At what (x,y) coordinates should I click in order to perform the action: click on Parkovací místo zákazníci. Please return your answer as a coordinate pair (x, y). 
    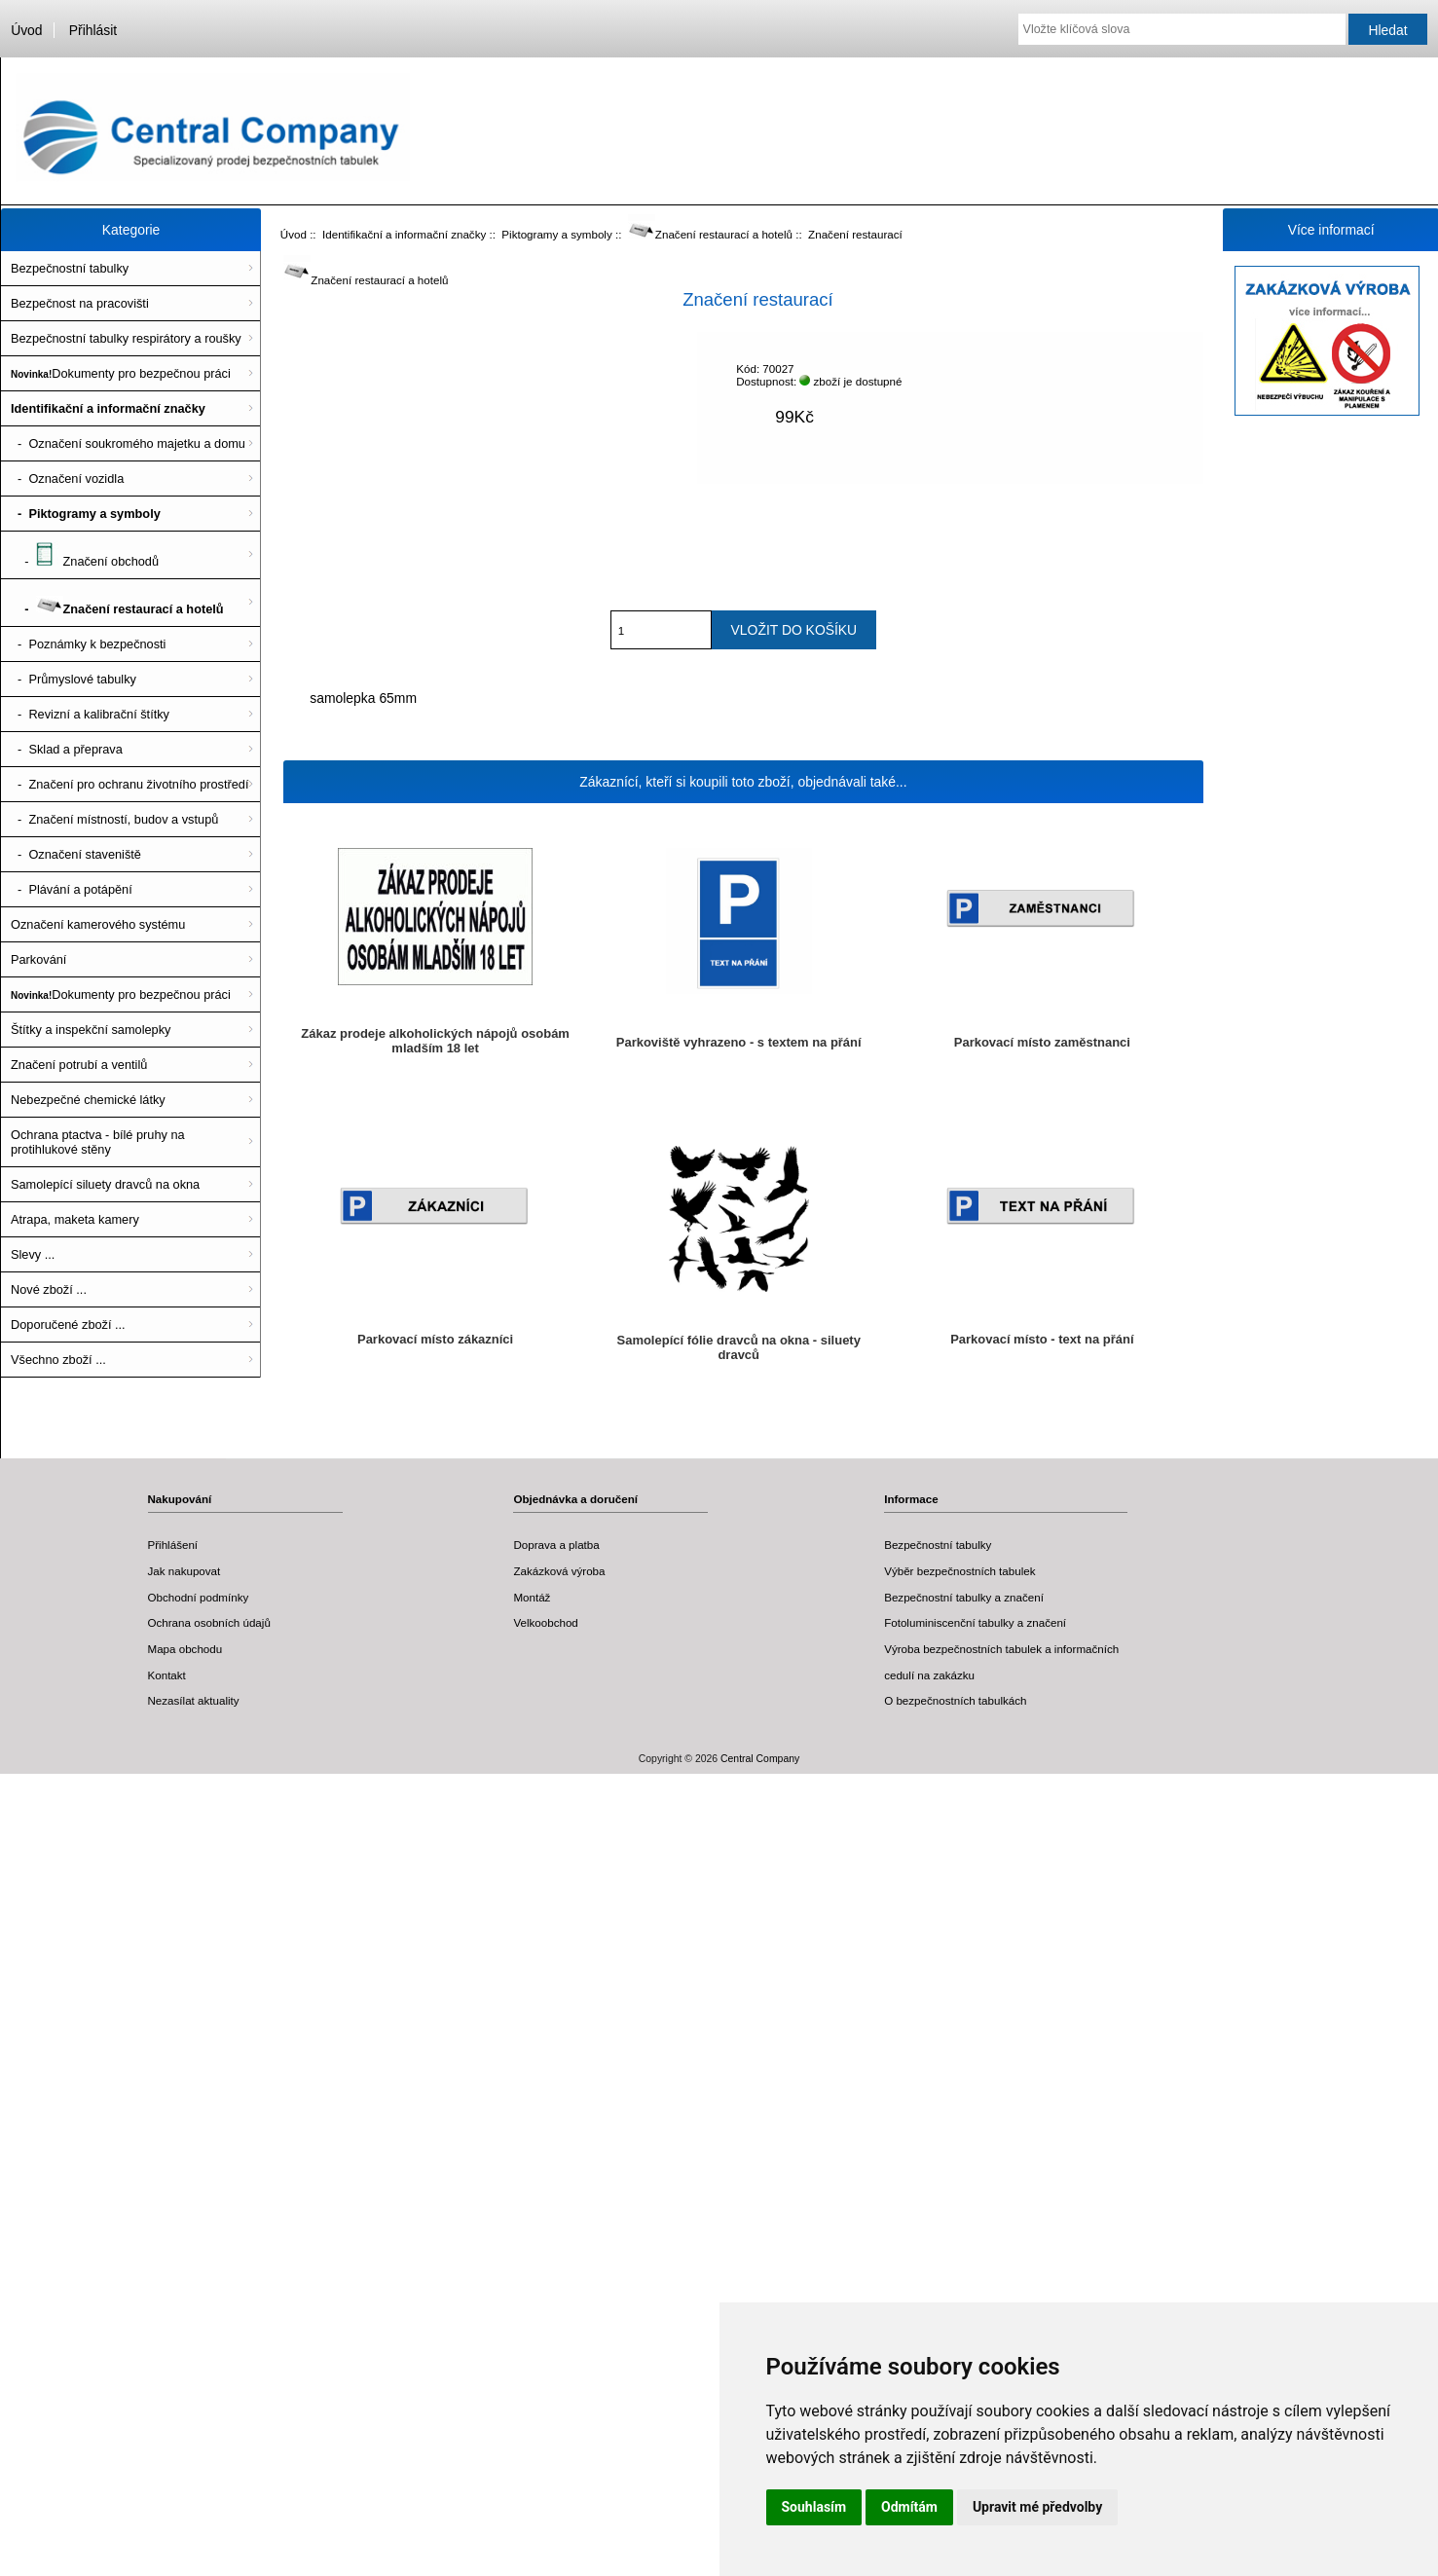
    Looking at the image, I should click on (435, 1339).